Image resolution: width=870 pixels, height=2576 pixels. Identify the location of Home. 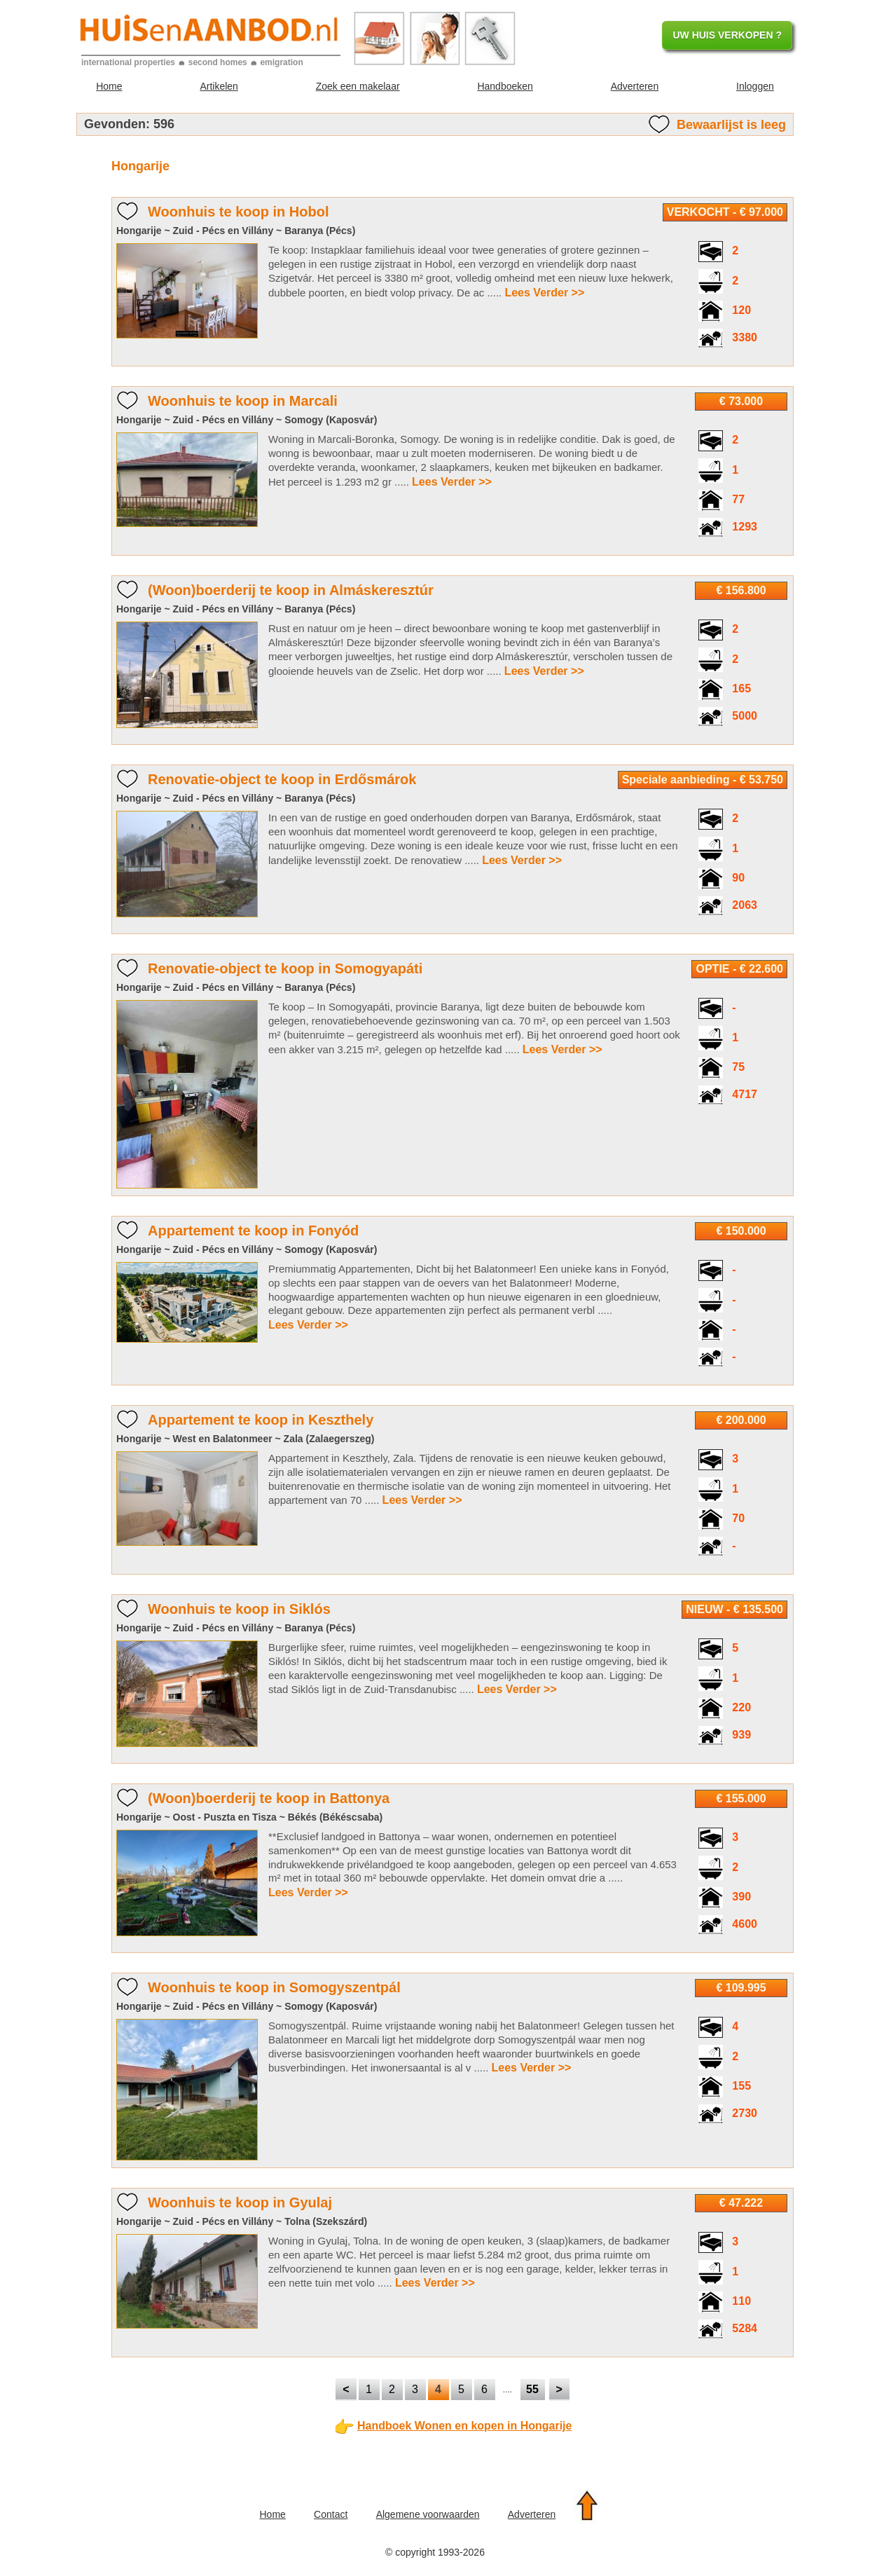
(109, 86).